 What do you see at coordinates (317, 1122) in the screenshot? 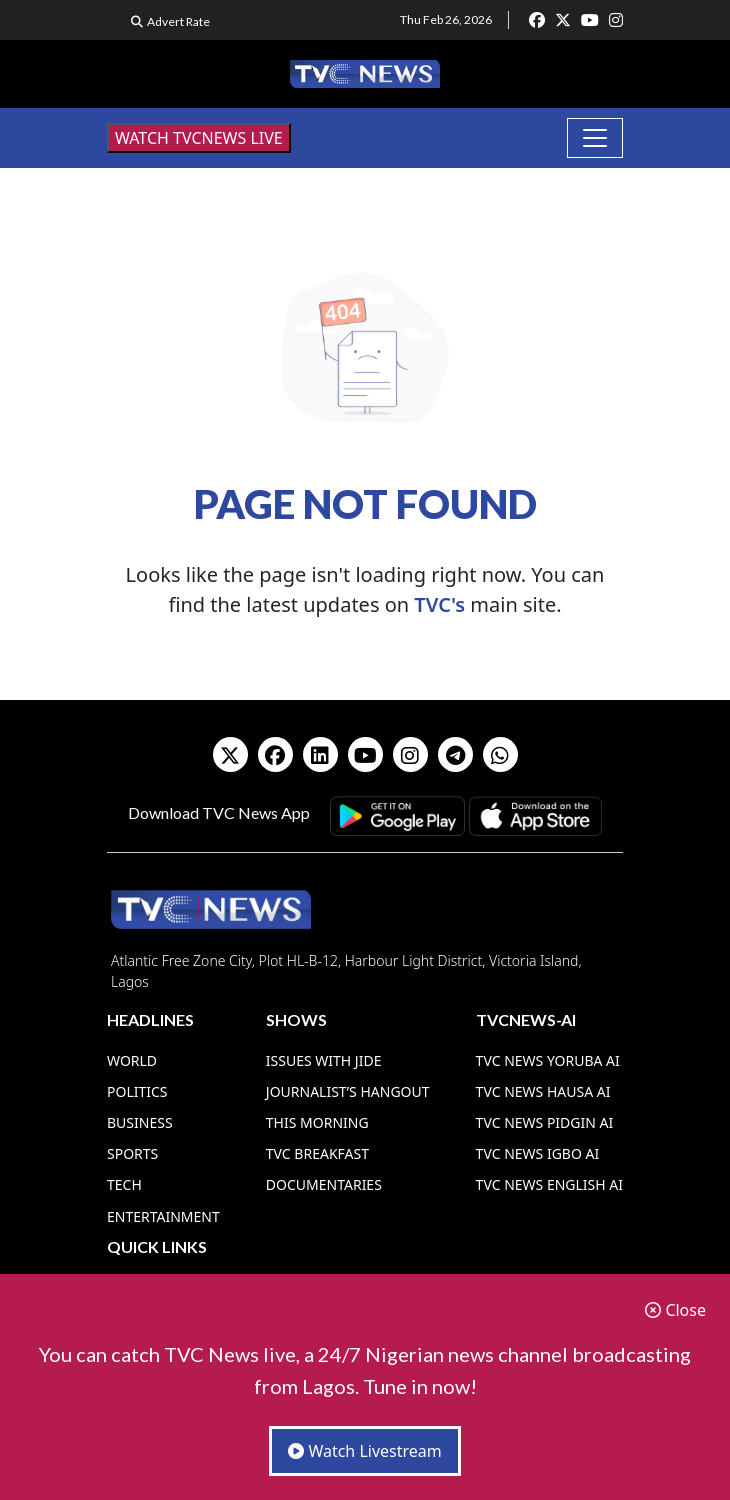
I see `This Morning` at bounding box center [317, 1122].